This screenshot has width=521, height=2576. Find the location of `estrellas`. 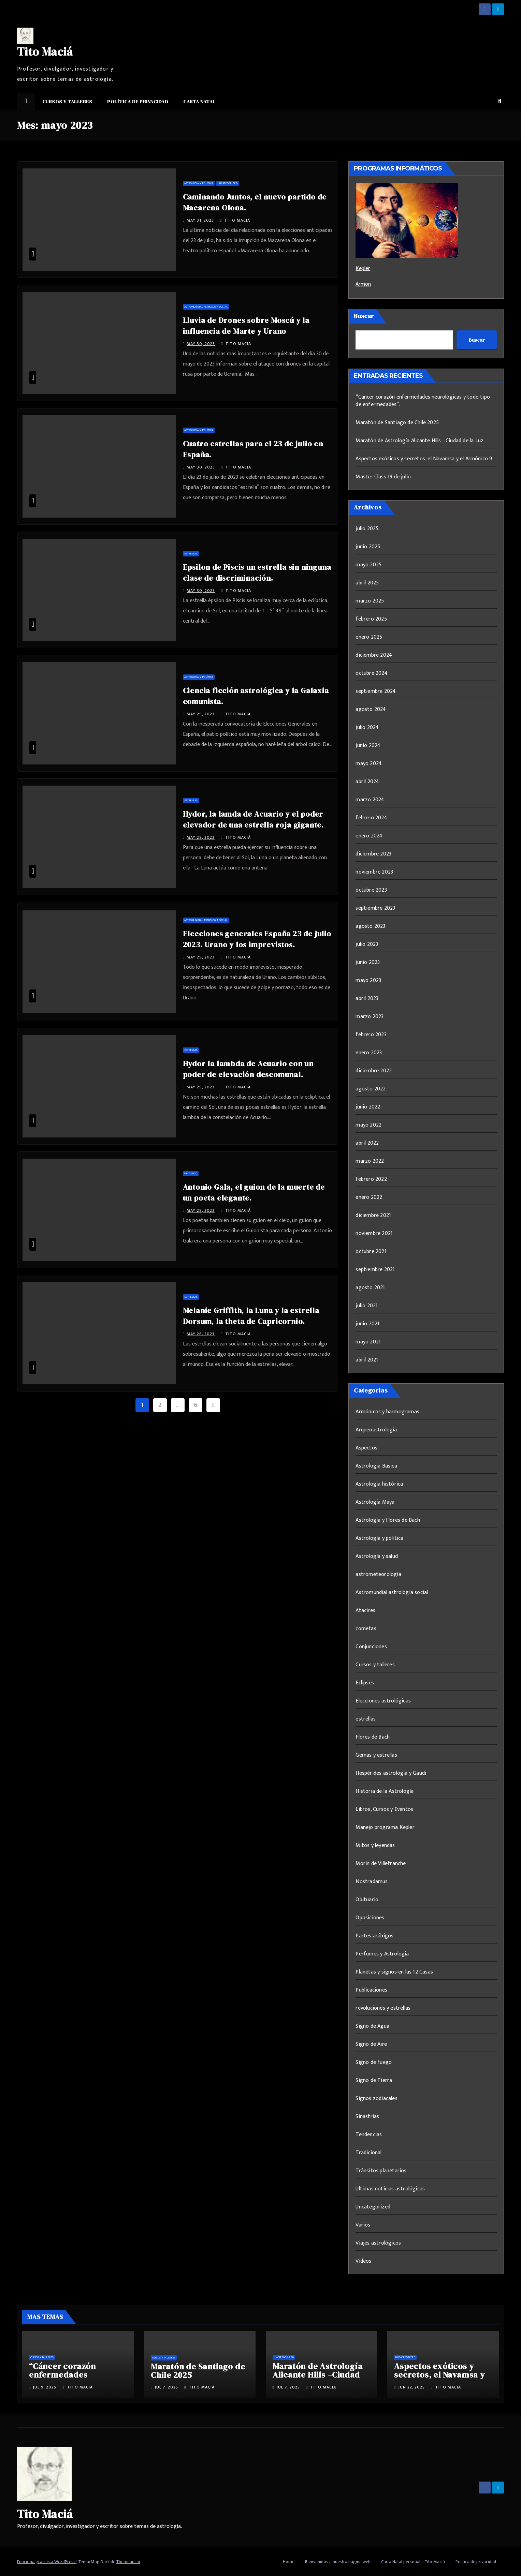

estrellas is located at coordinates (191, 553).